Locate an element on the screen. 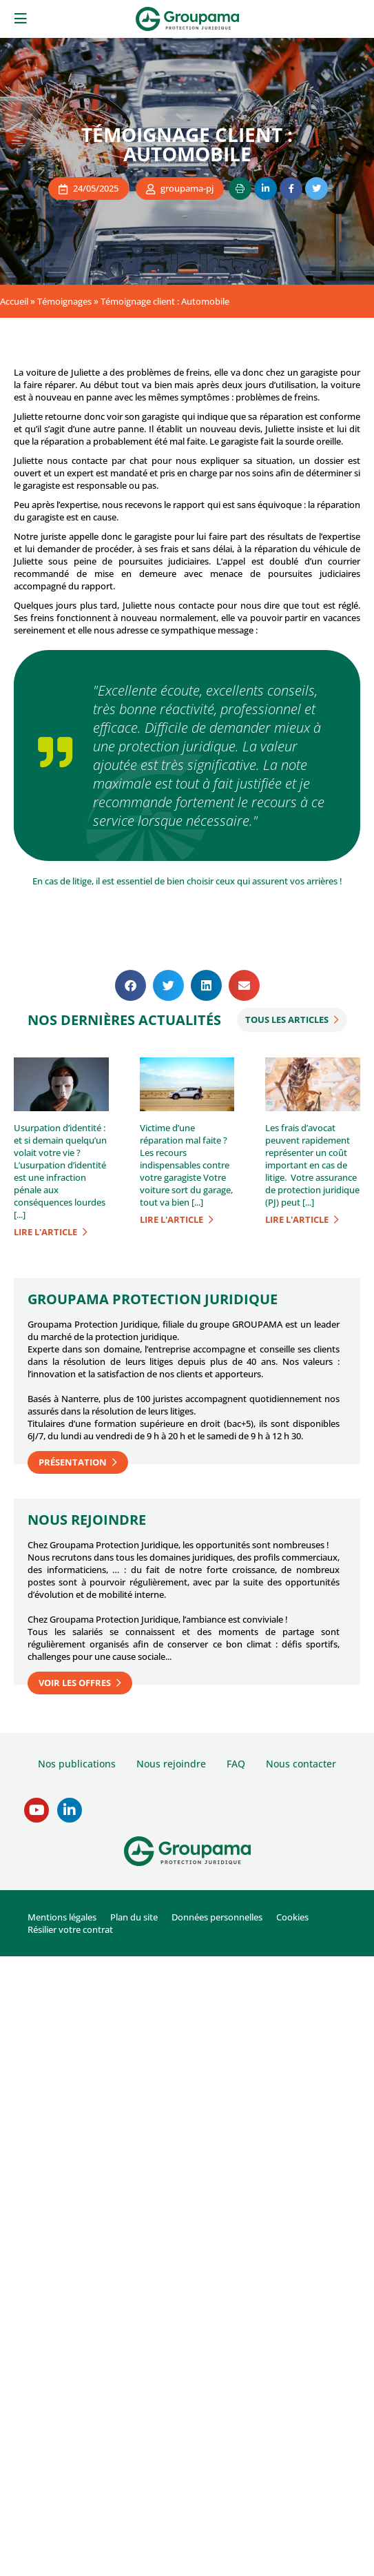  Résilier votre contrat is located at coordinates (70, 1929).